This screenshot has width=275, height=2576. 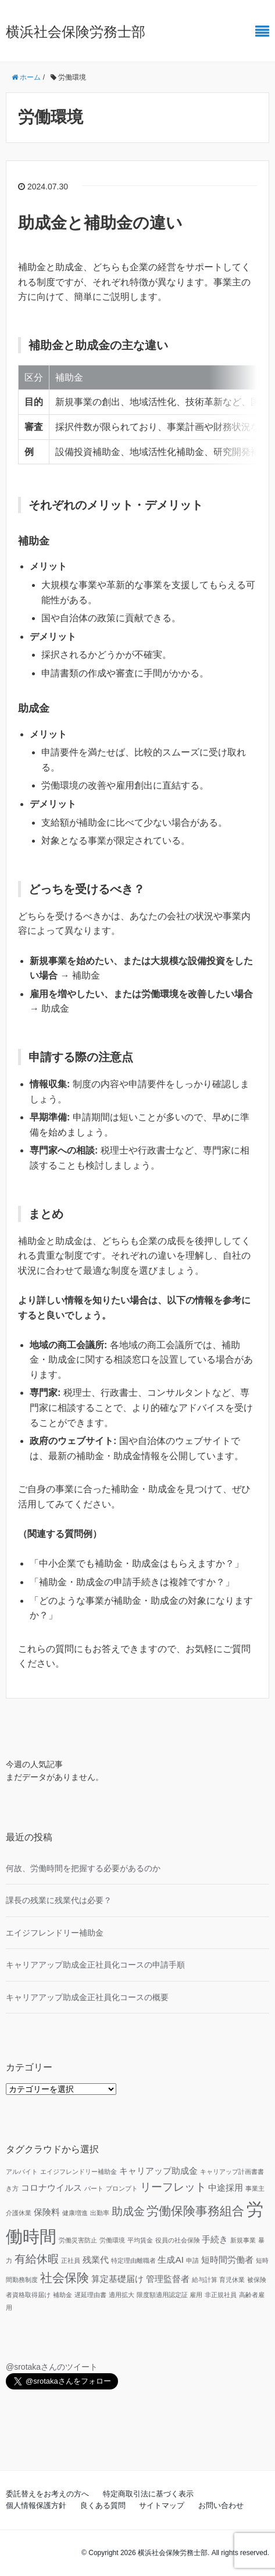 I want to click on サイトマップ, so click(x=161, y=2505).